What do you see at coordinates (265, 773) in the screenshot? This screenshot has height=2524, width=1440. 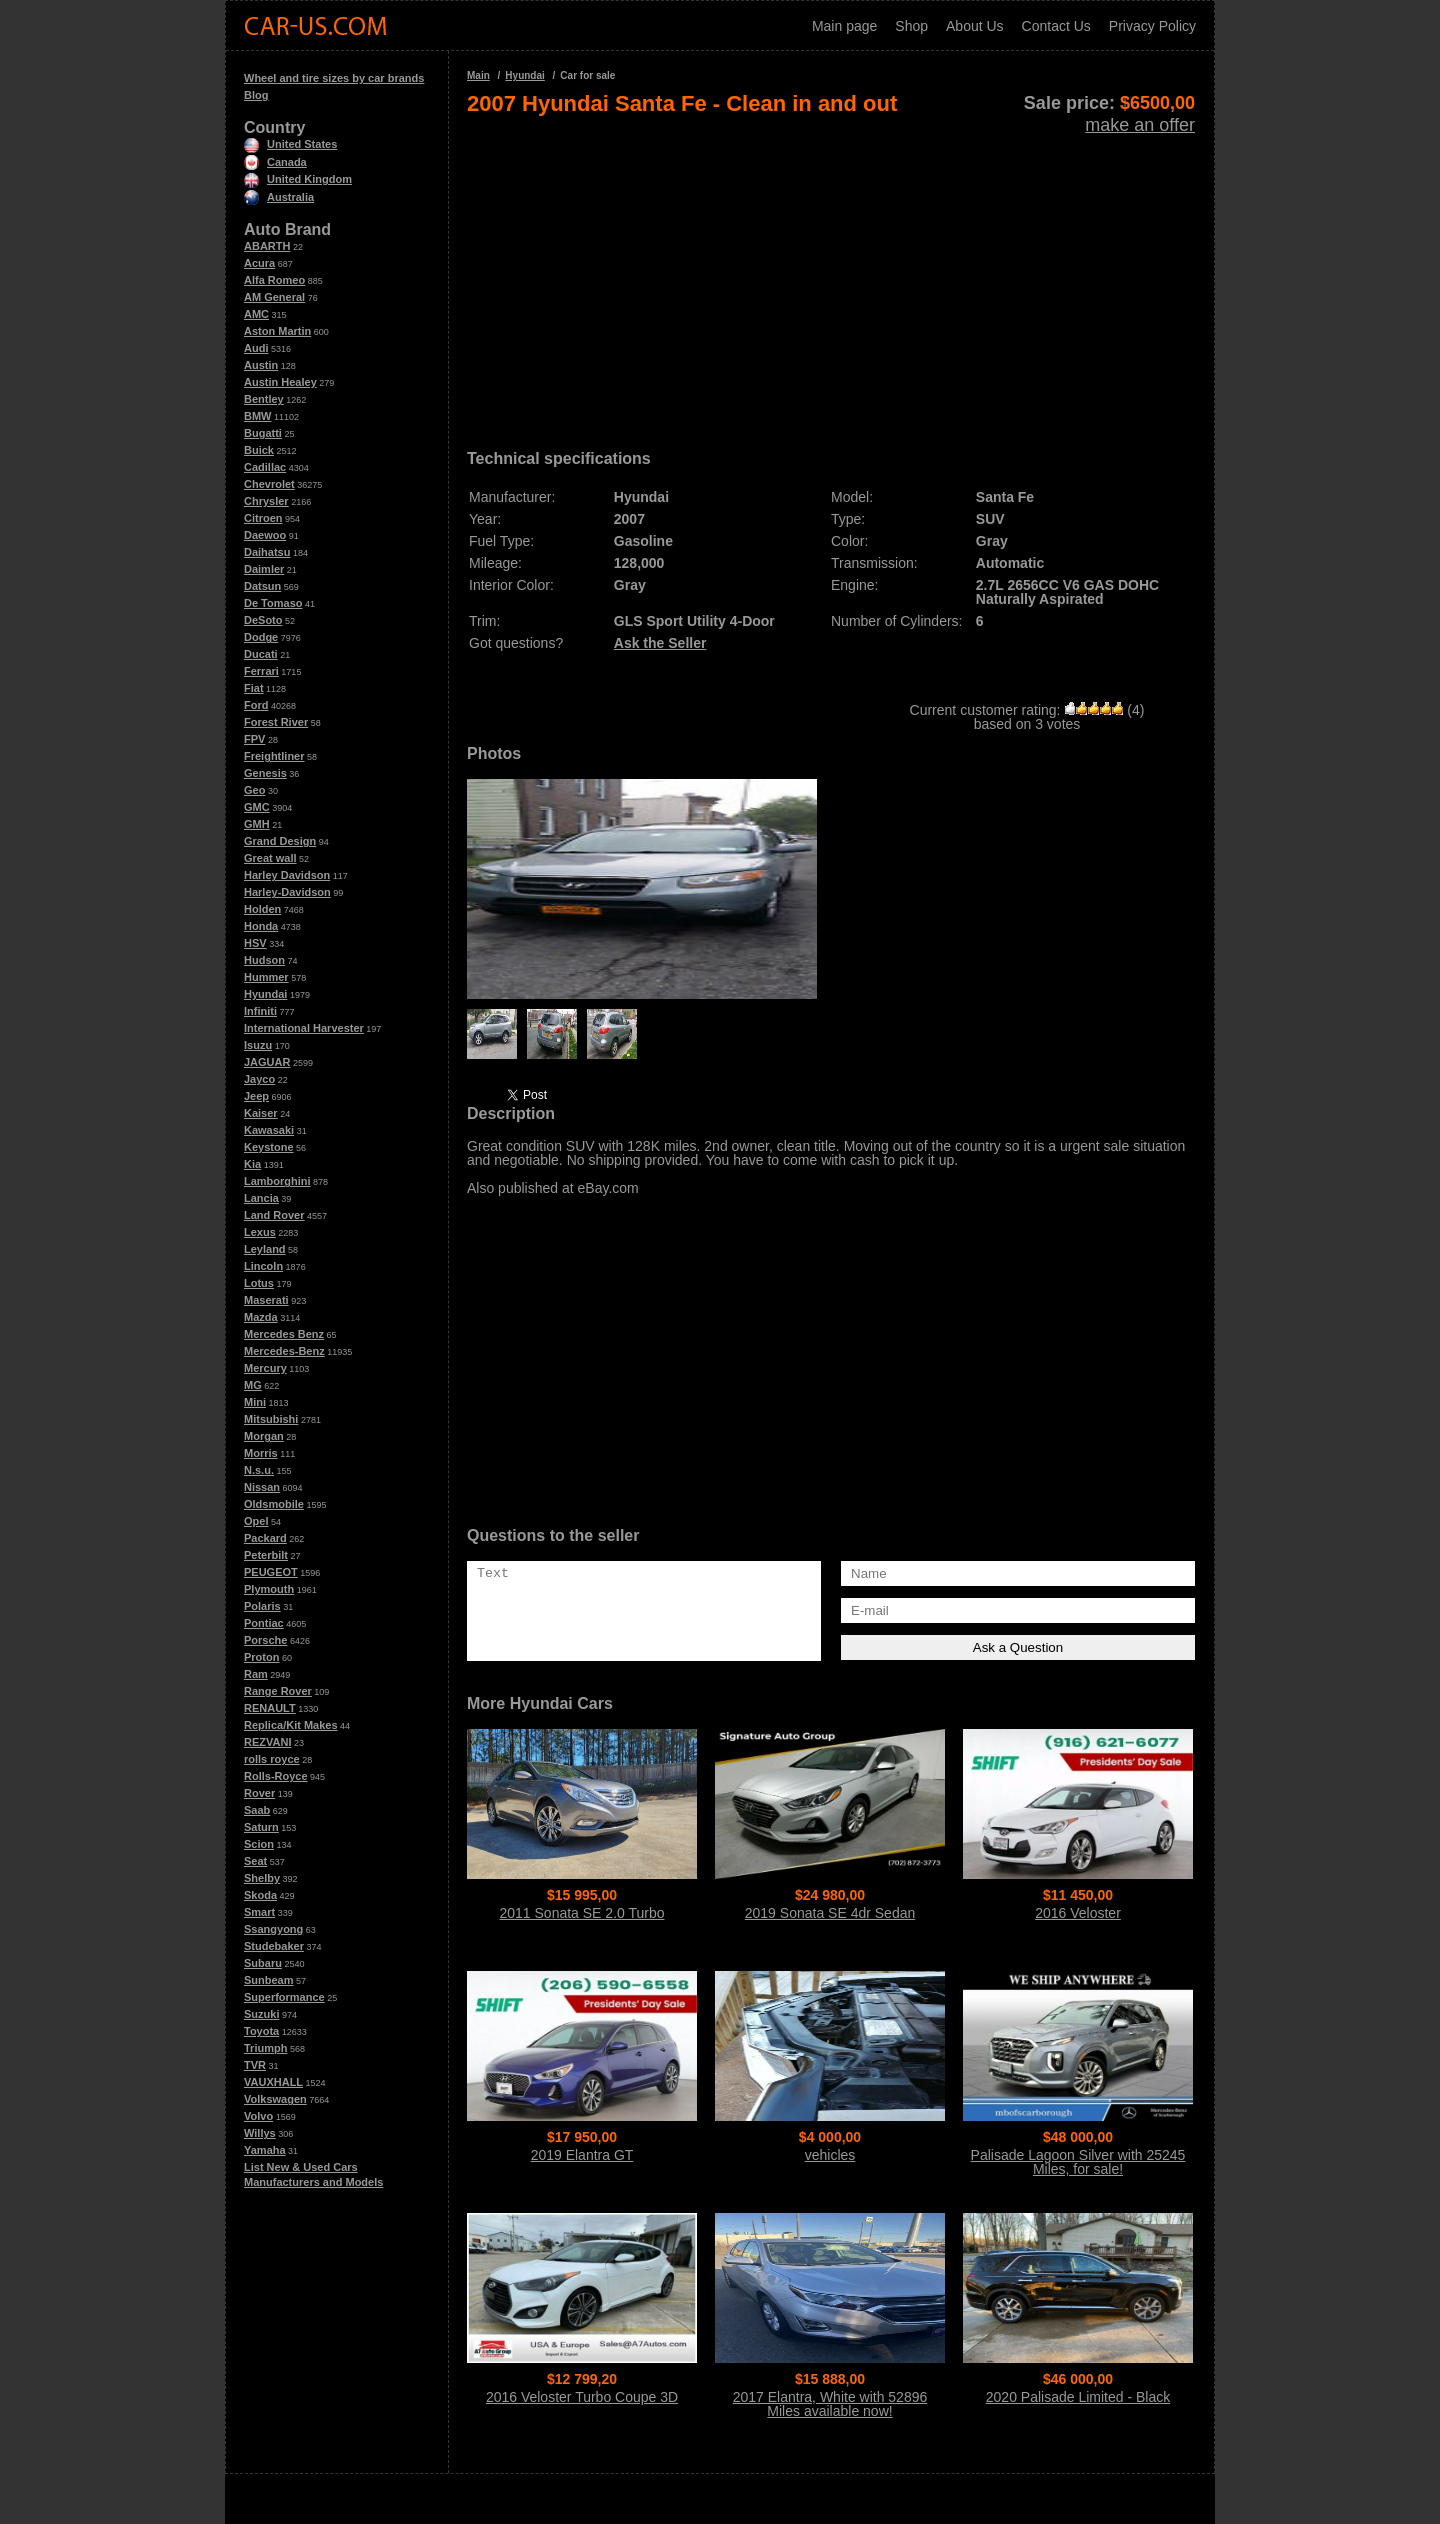 I see `Genesis` at bounding box center [265, 773].